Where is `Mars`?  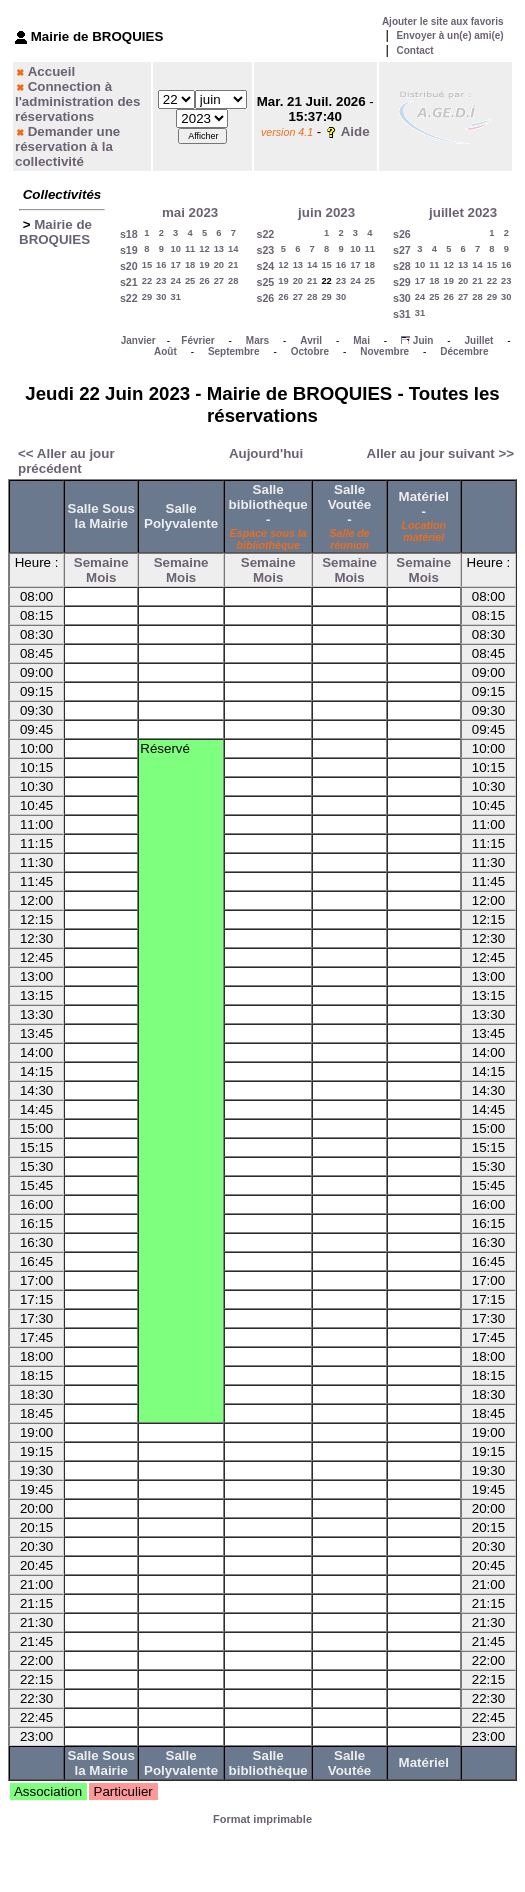
Mars is located at coordinates (257, 340).